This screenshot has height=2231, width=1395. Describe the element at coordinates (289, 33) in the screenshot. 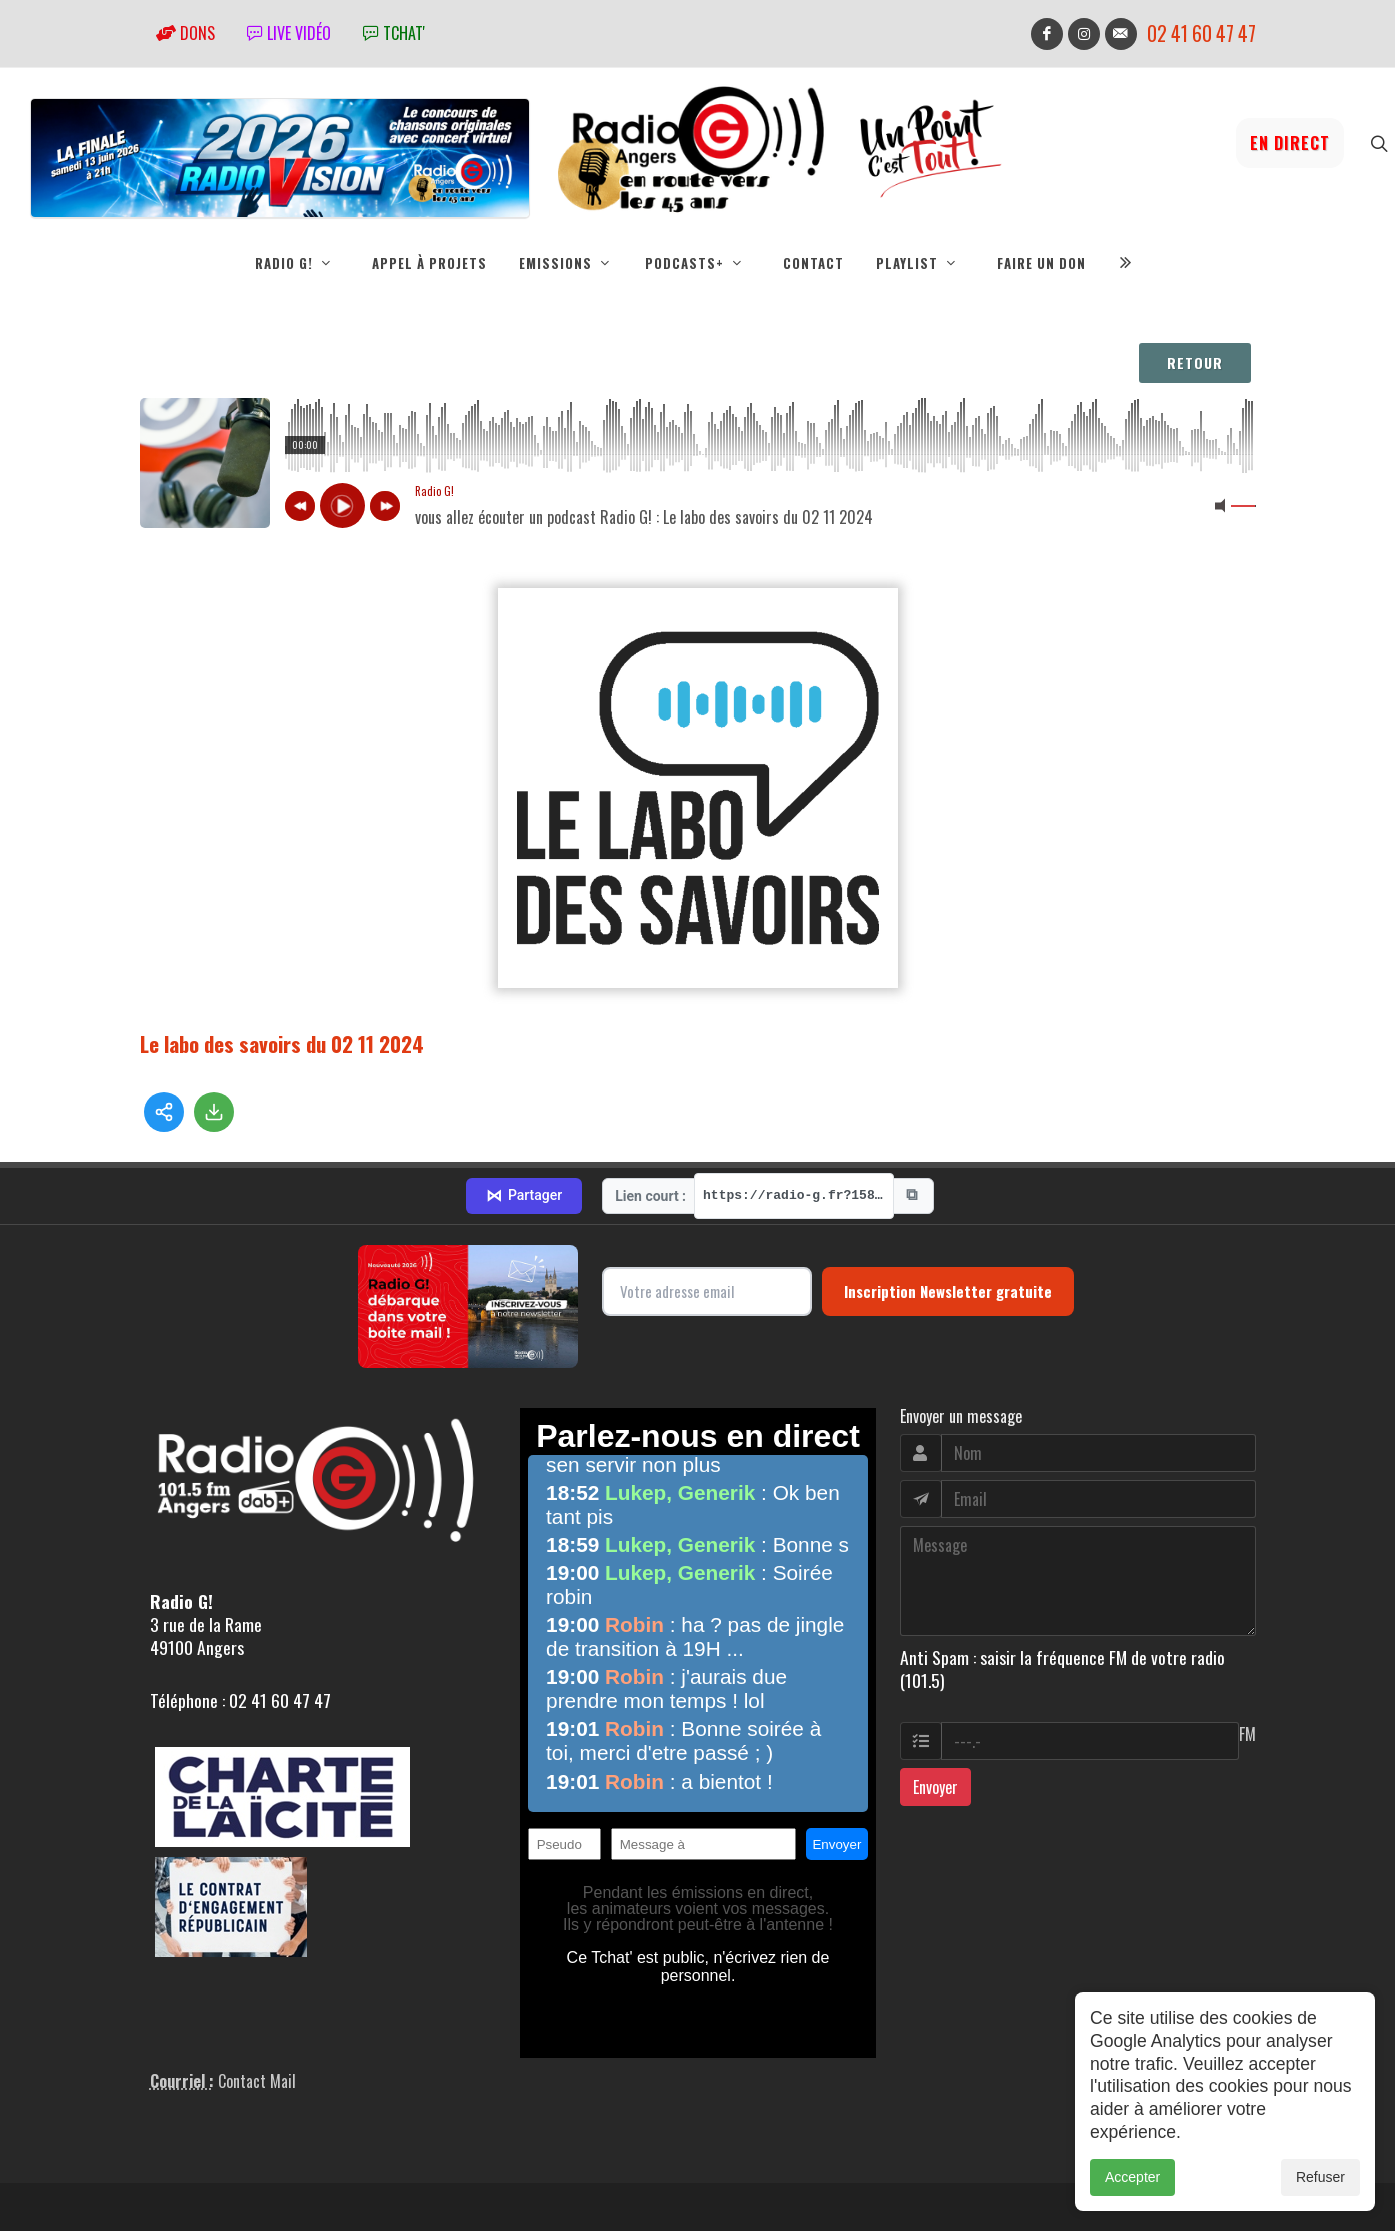

I see `Live vidéo` at that location.